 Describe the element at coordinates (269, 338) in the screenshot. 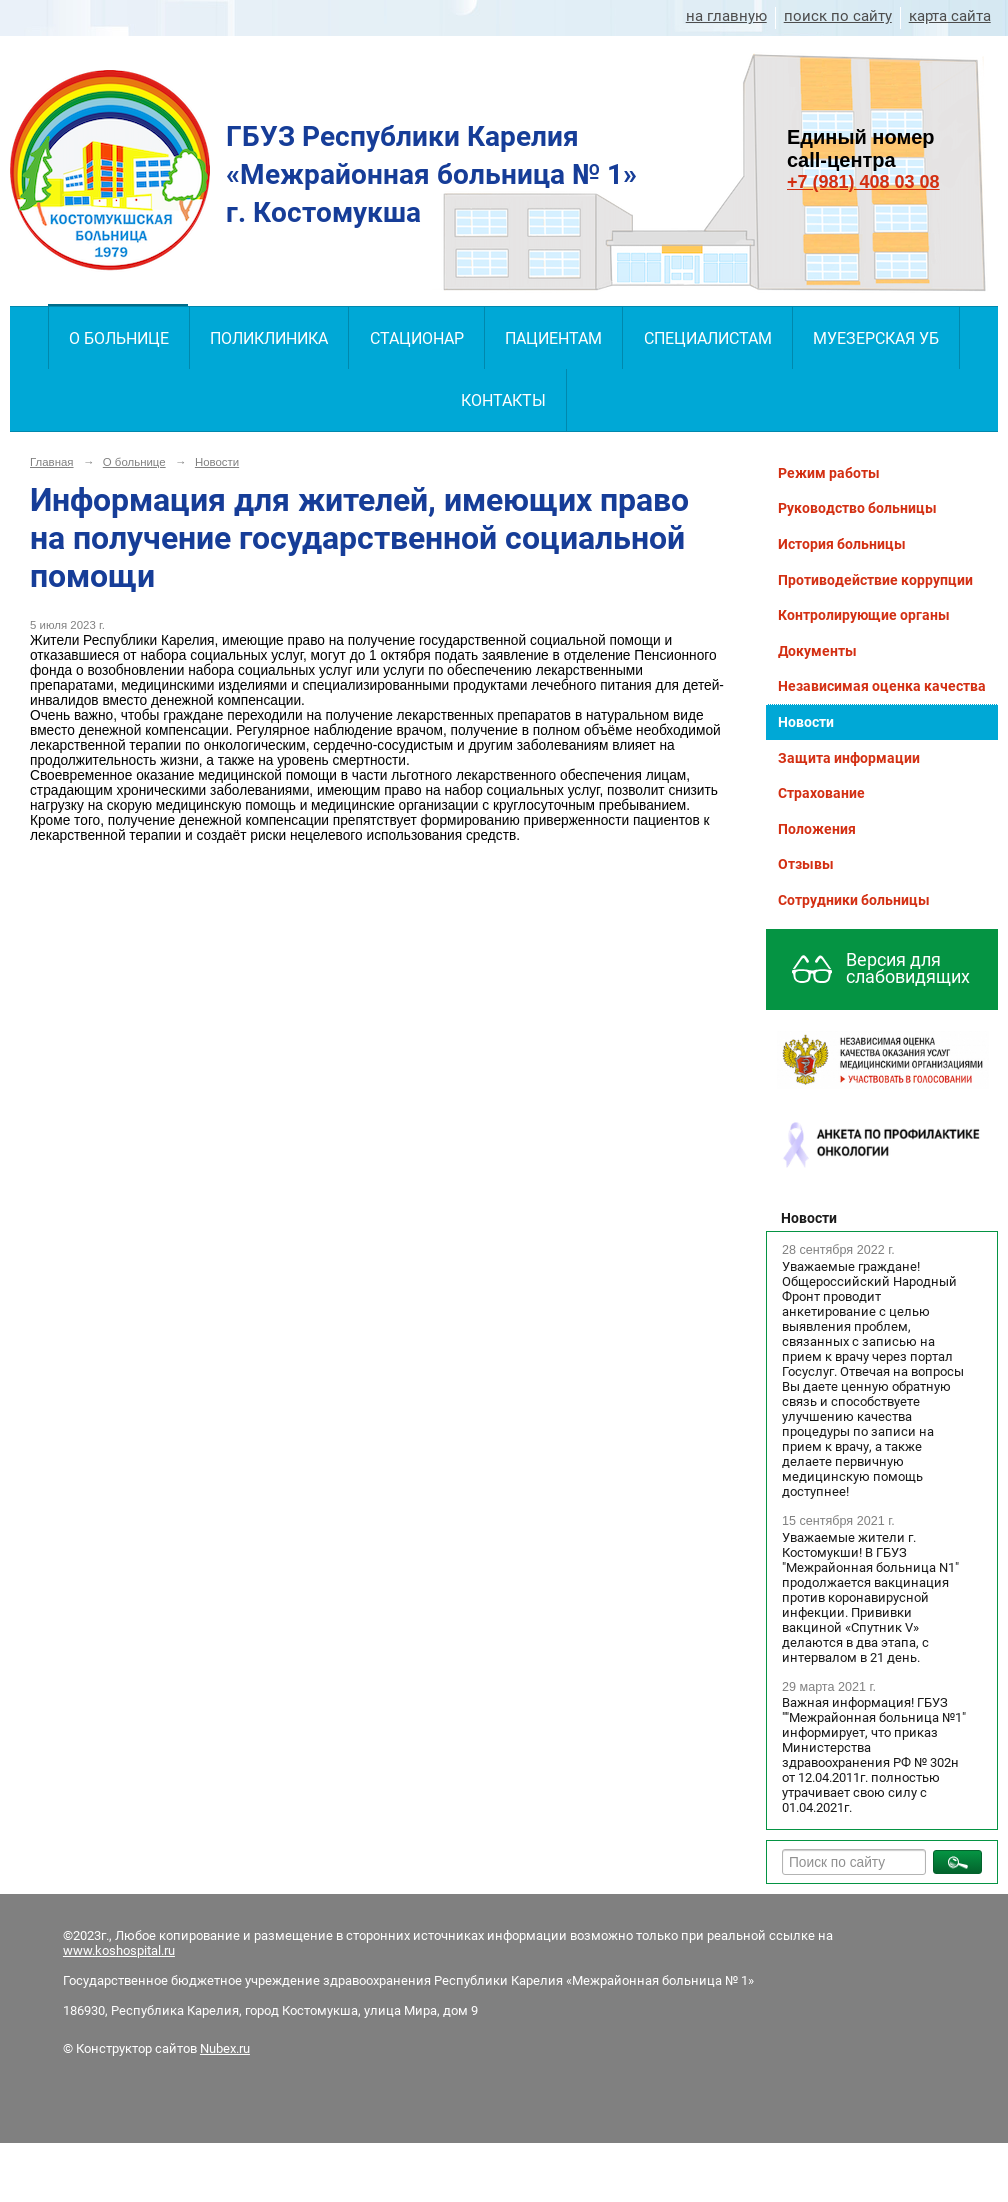

I see `Поликлиника` at that location.